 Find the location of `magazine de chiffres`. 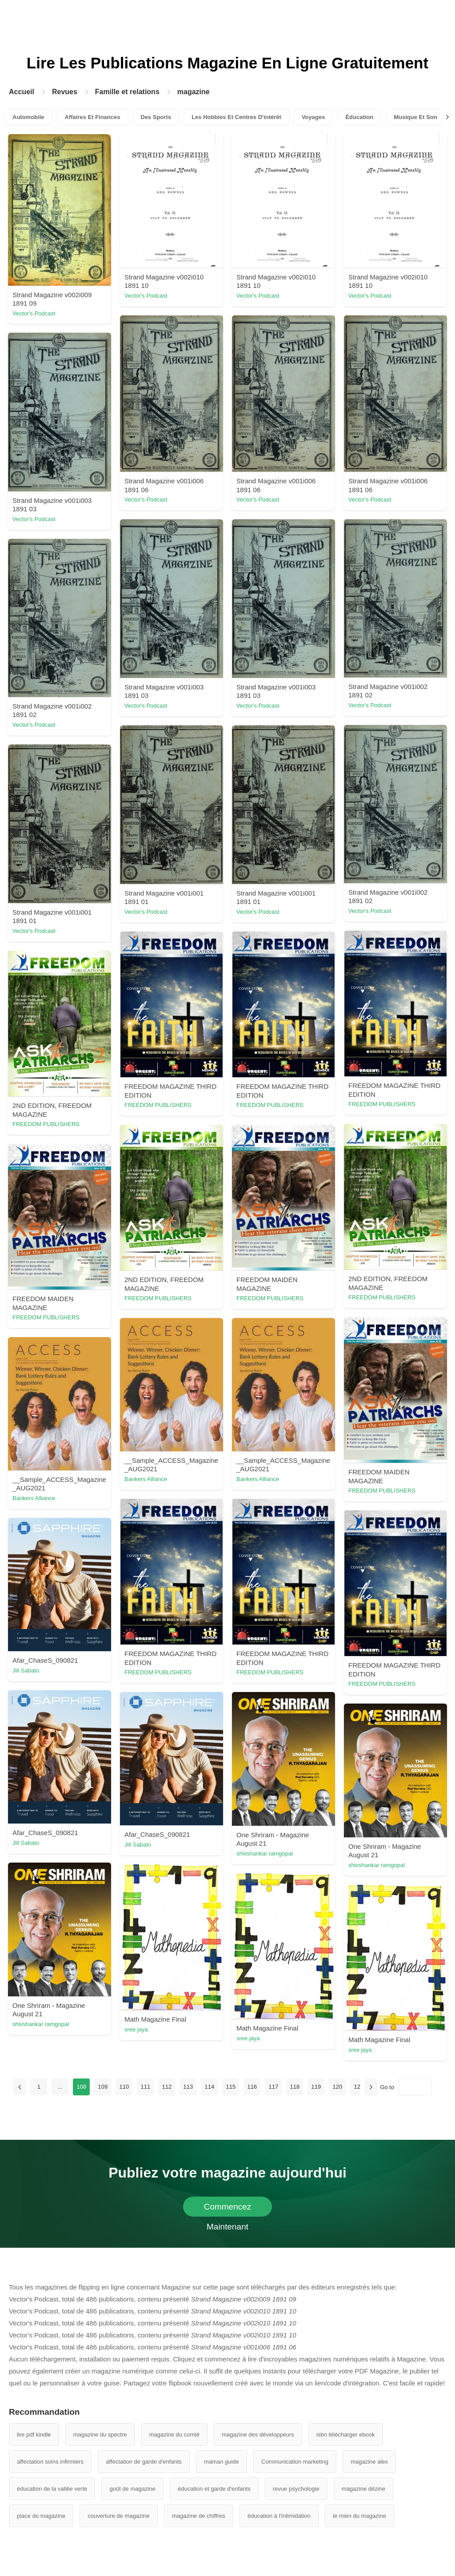

magazine de chiffres is located at coordinates (198, 2515).